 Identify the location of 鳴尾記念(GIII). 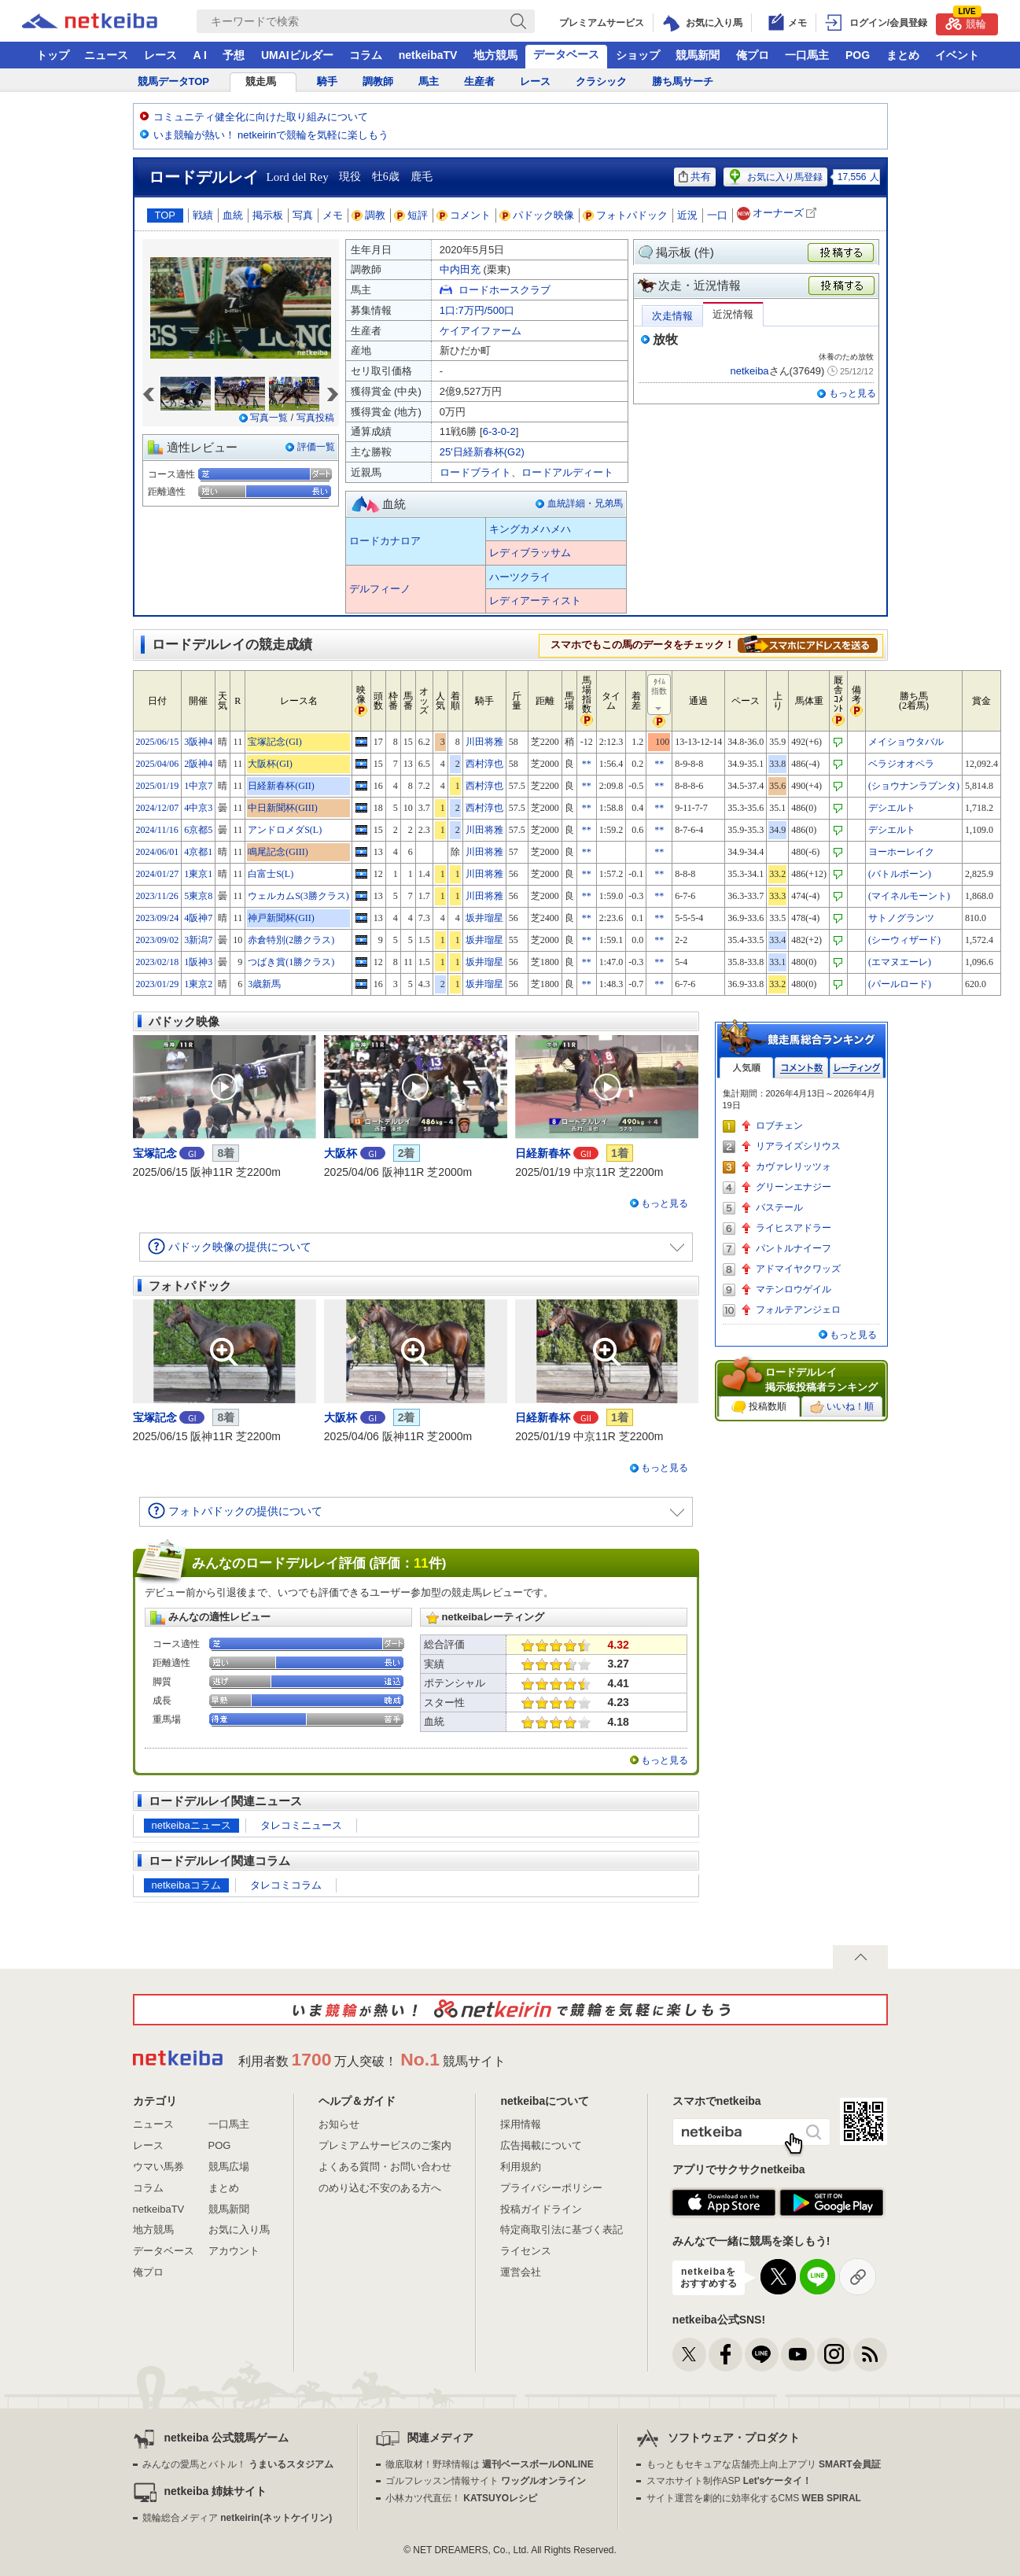
(278, 851).